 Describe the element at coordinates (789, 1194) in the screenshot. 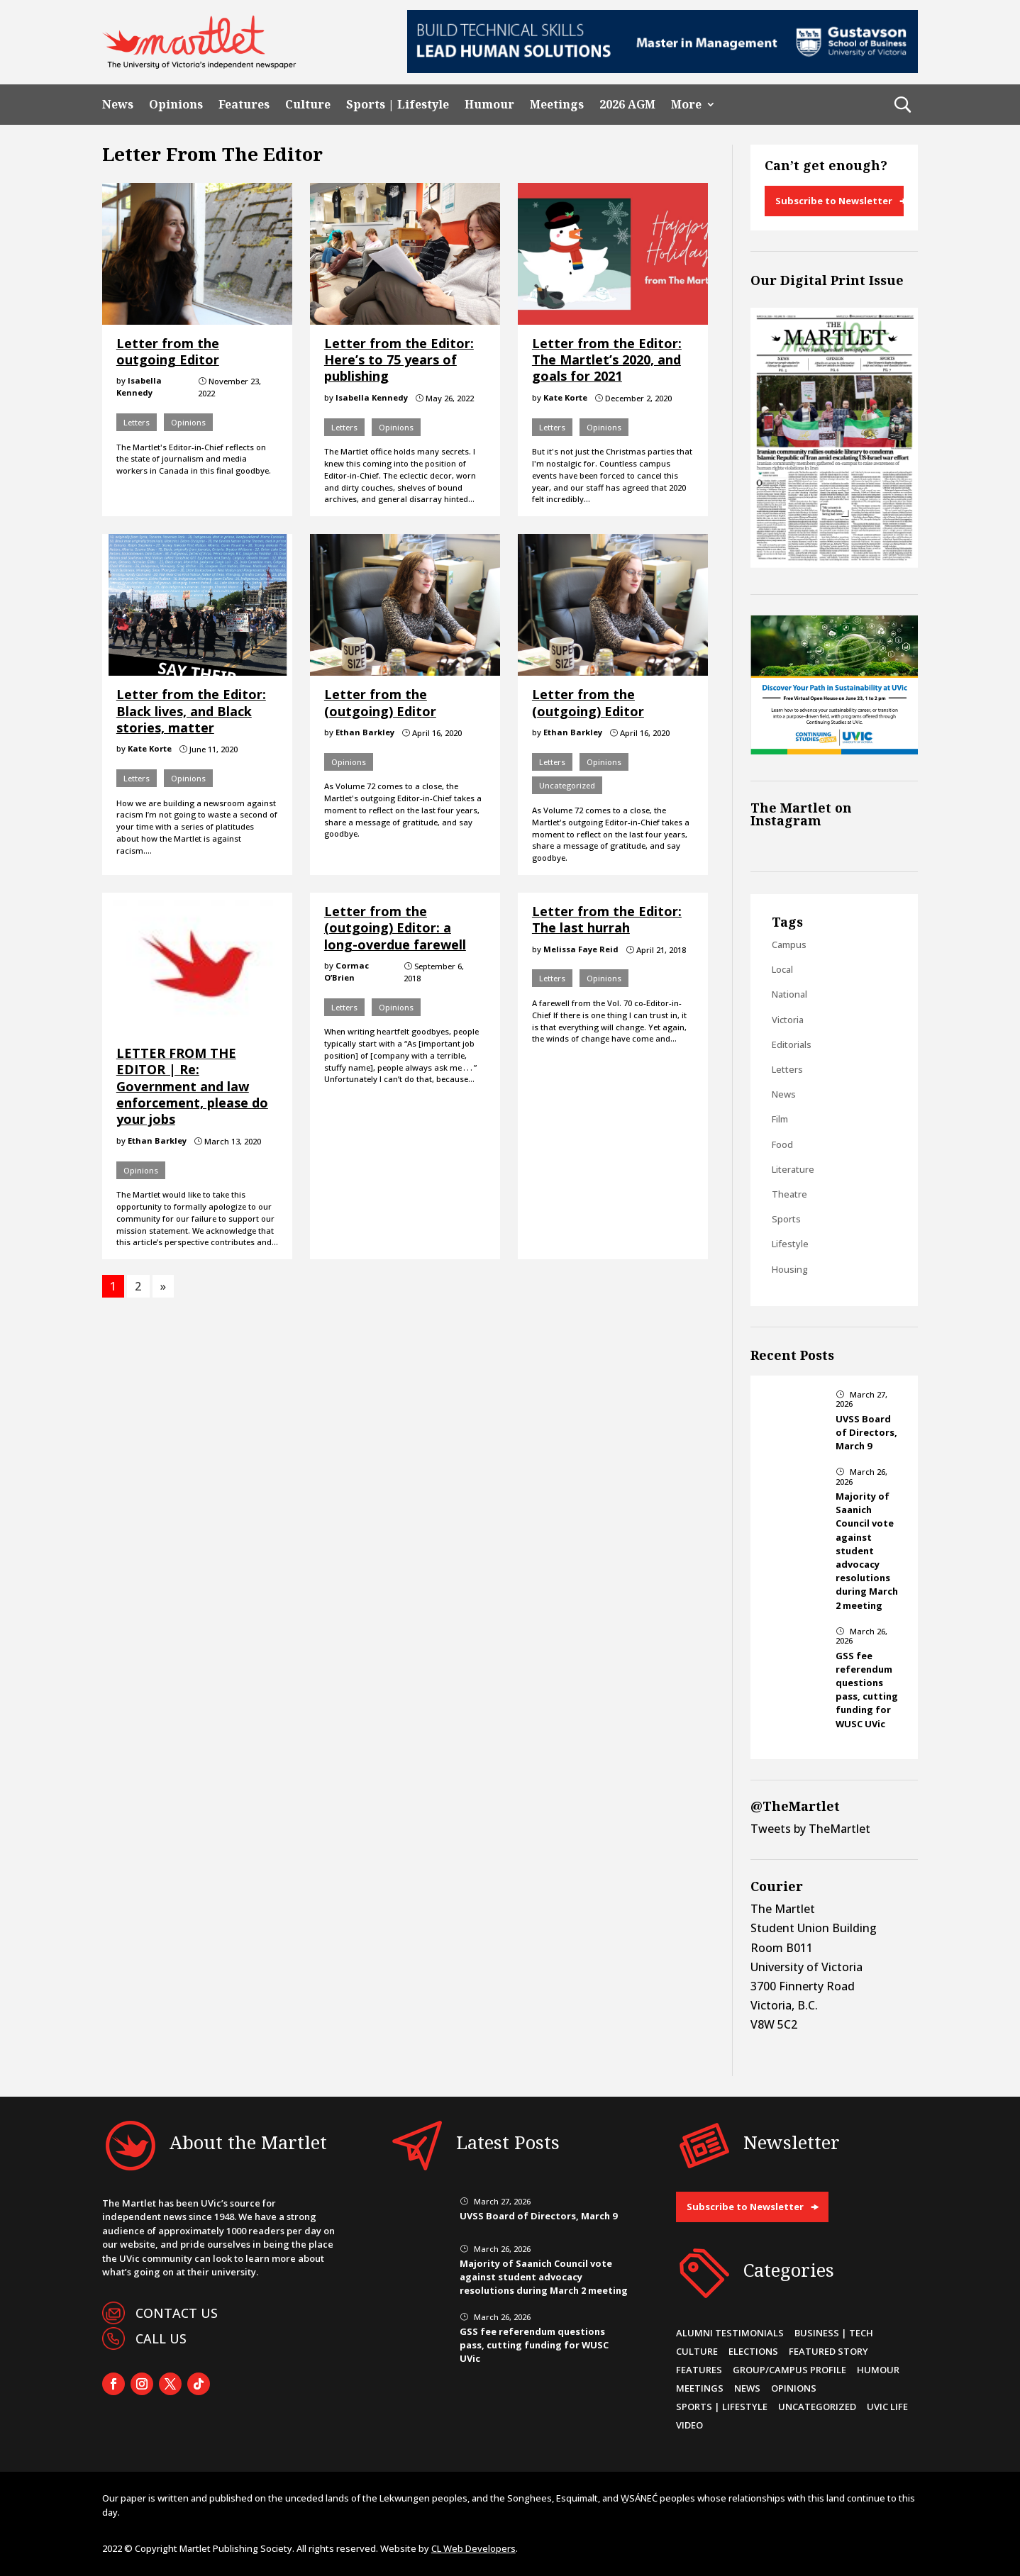

I see `Theatre` at that location.